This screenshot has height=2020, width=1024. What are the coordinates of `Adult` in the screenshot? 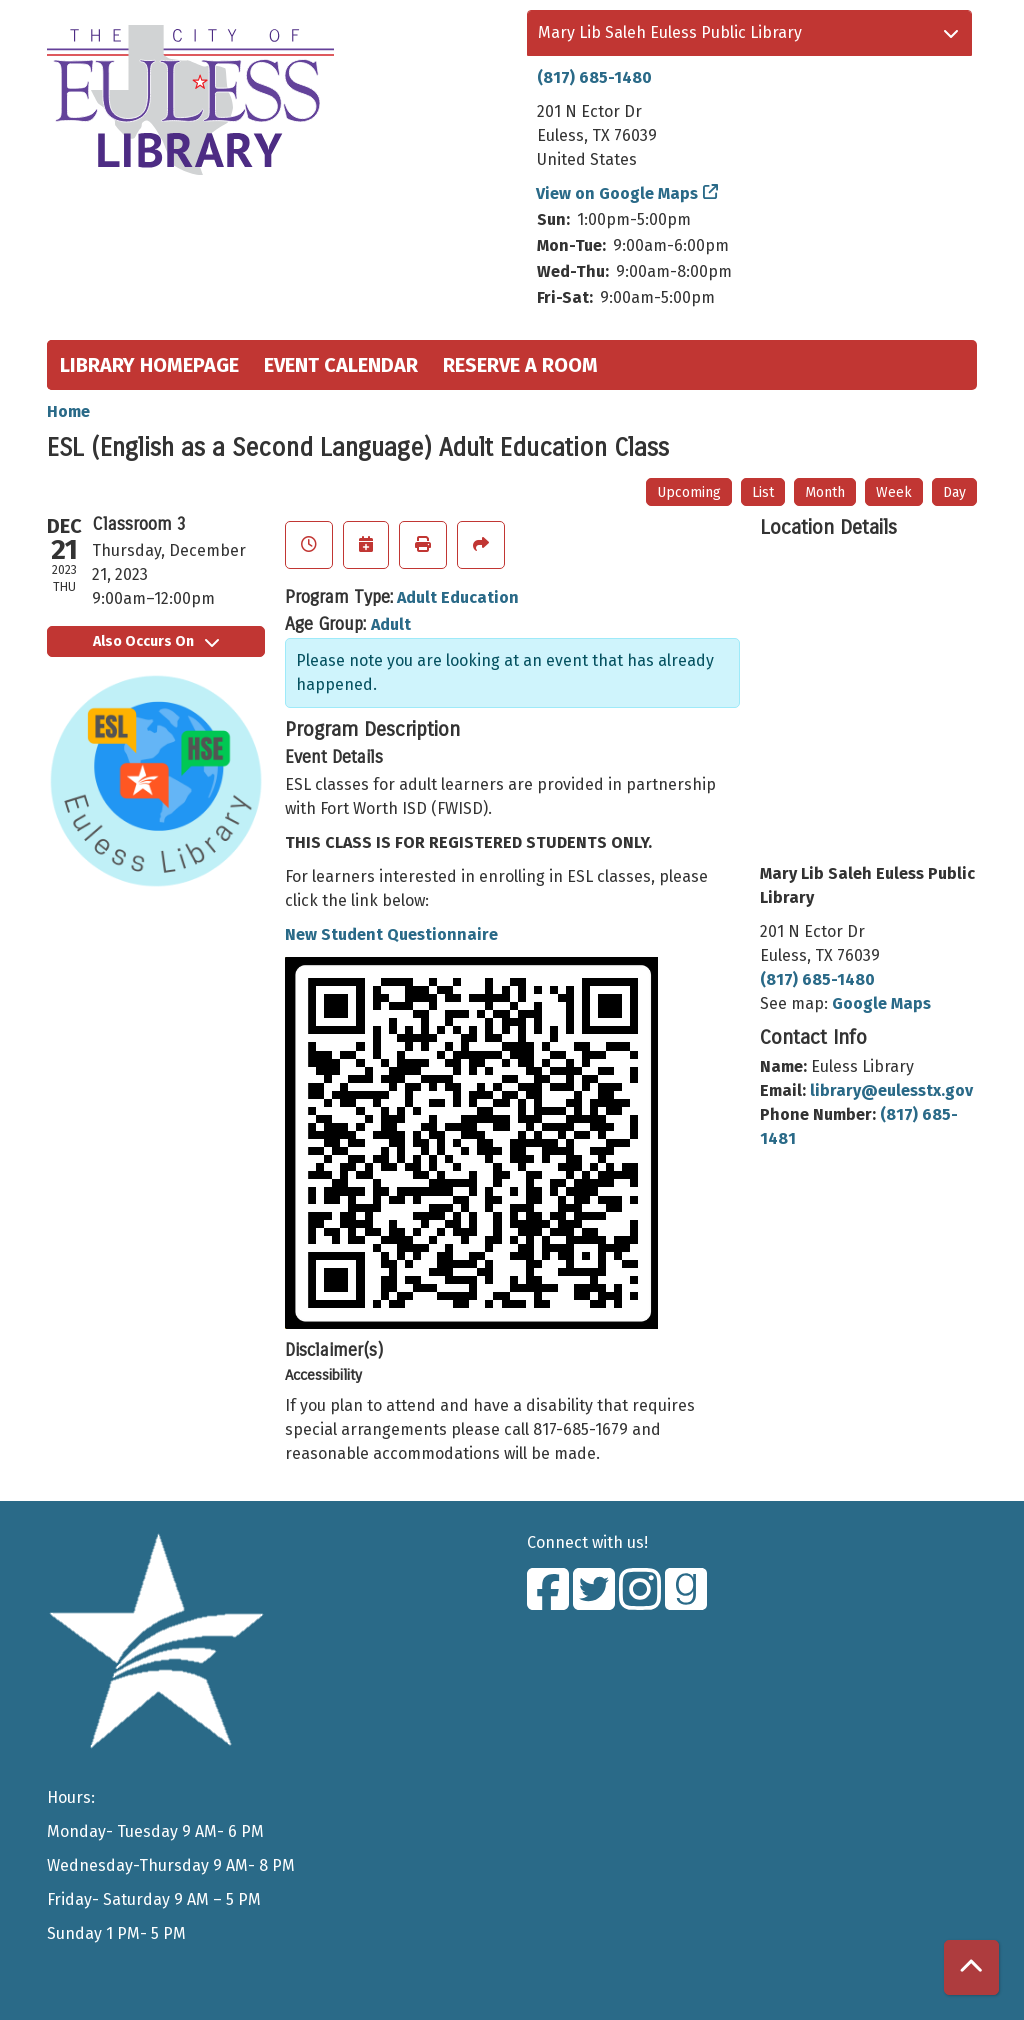 It's located at (391, 624).